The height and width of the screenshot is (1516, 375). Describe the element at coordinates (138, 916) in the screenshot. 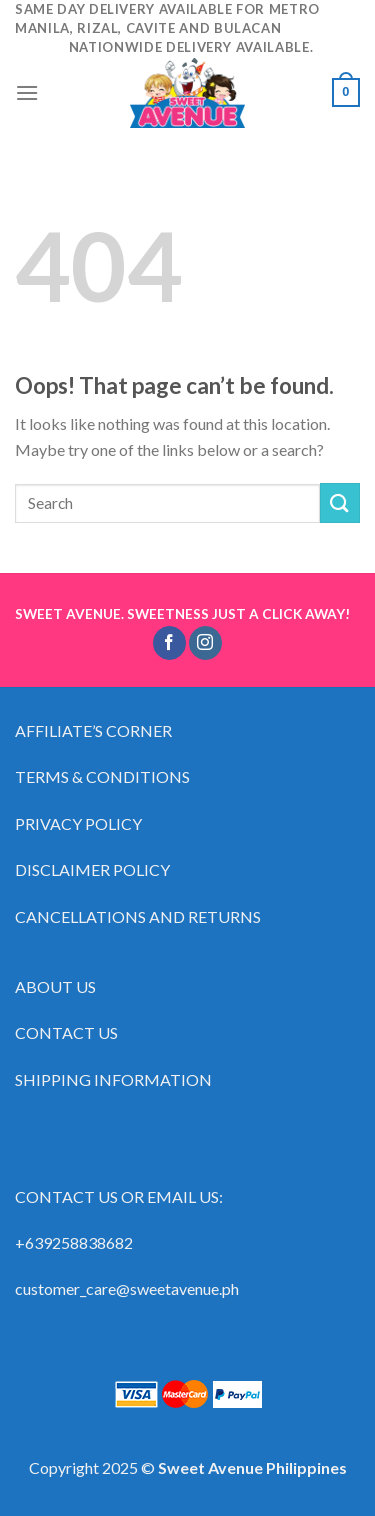

I see `CANCELLATIONS AND RETURNS` at that location.